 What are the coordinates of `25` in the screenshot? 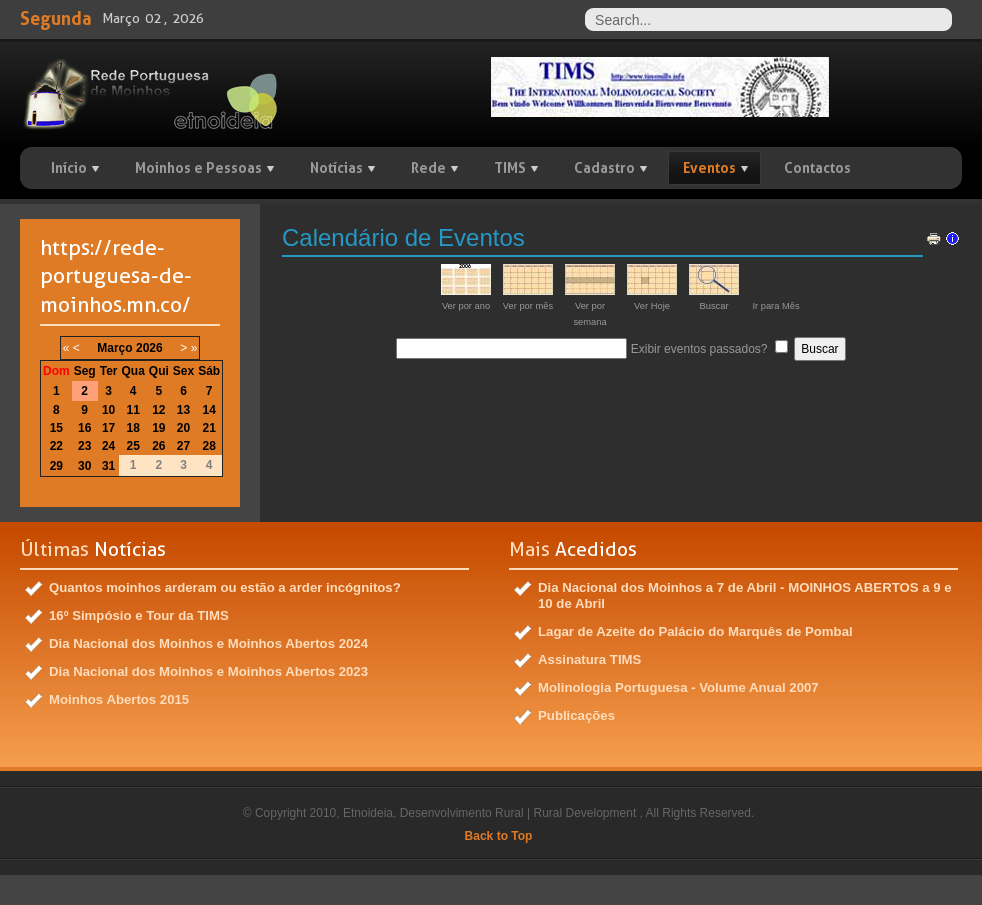 It's located at (132, 446).